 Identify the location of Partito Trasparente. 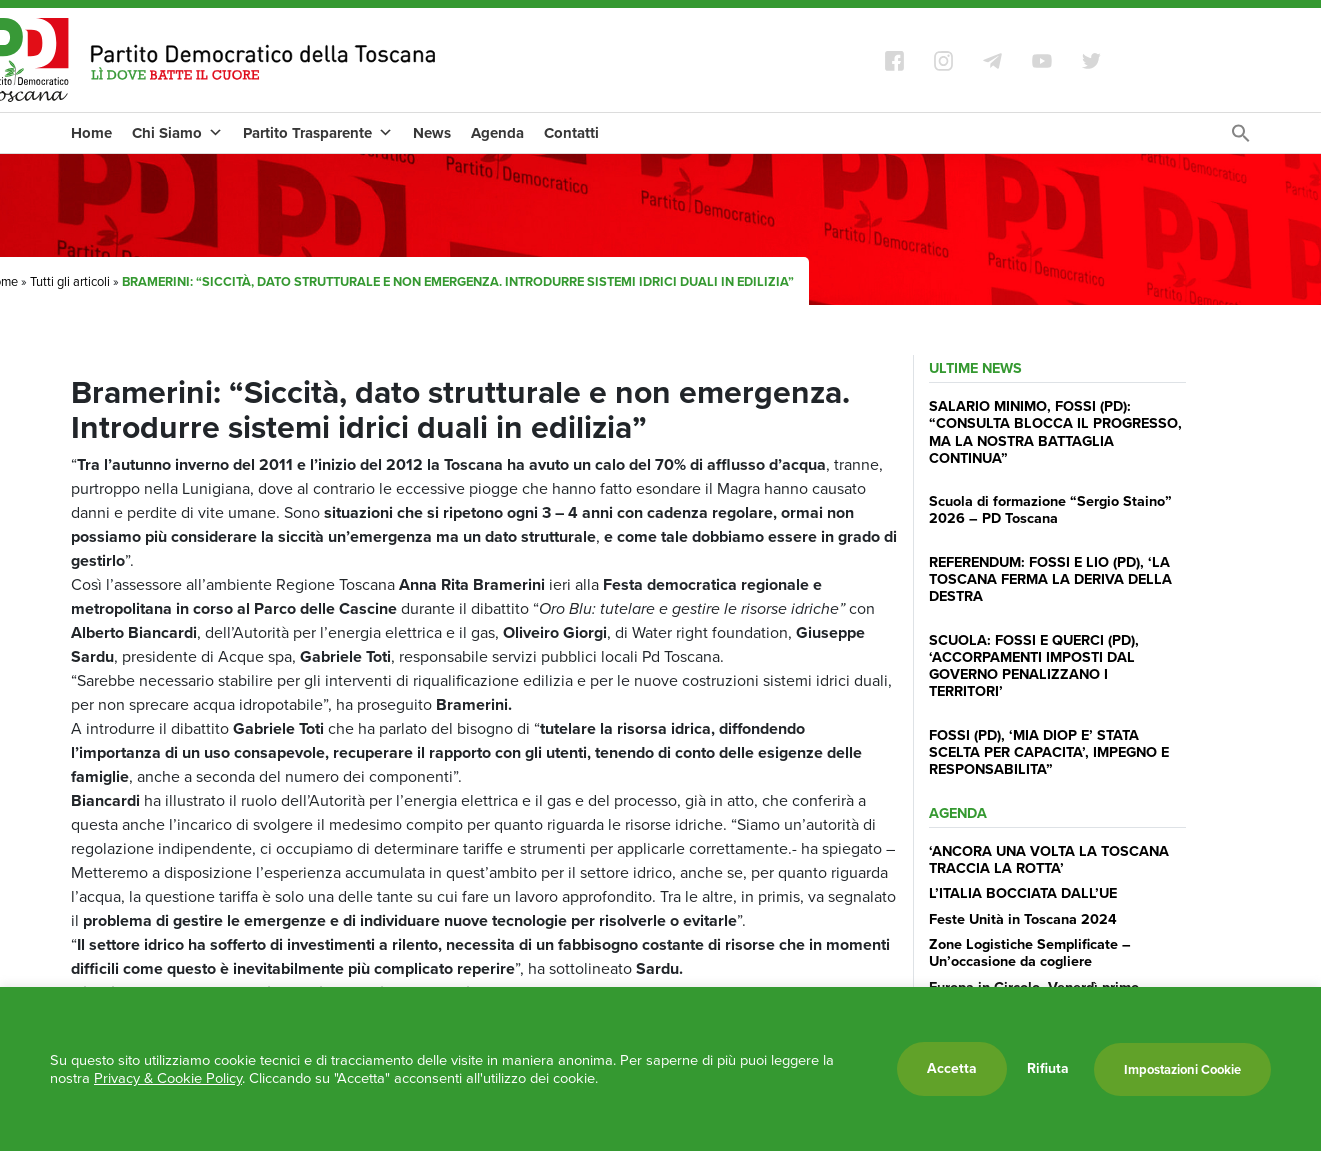
(318, 133).